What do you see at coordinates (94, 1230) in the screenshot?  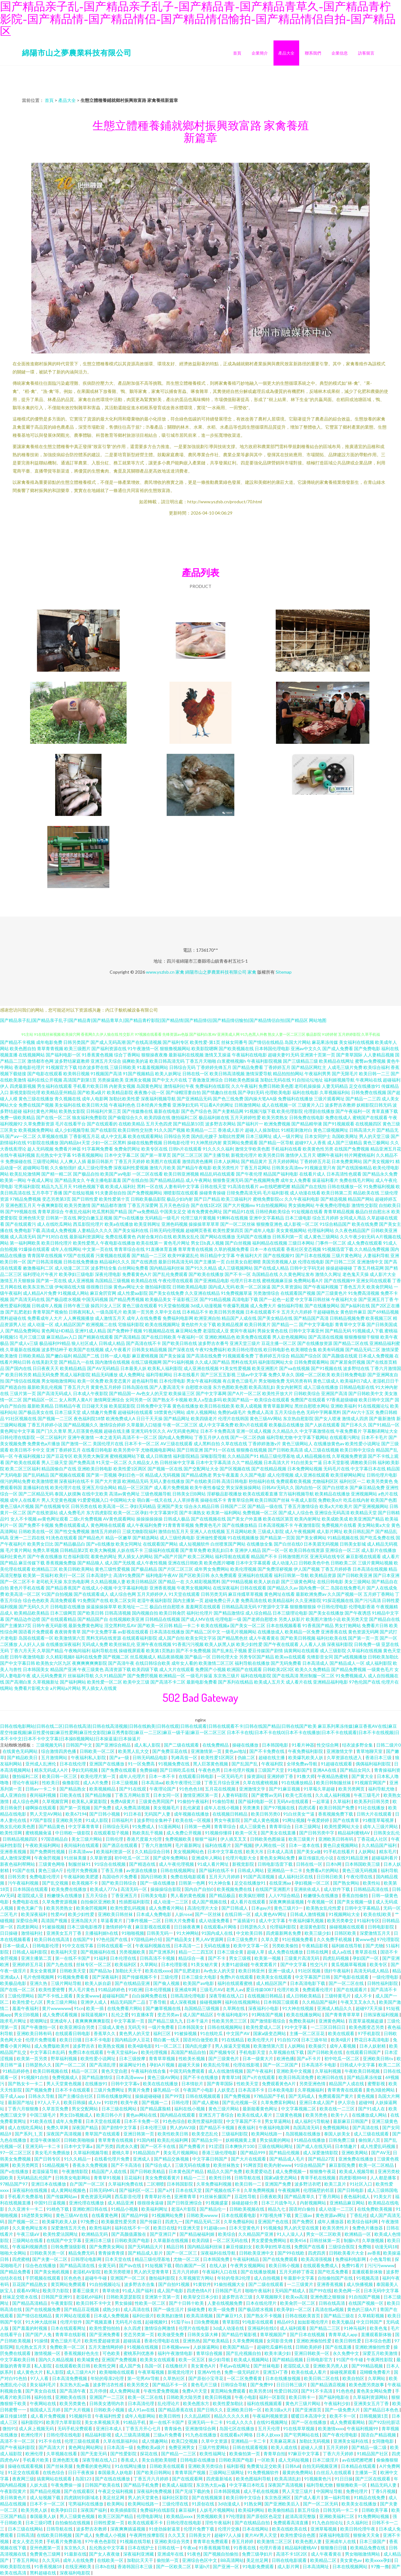 I see `人妻精品久久久久` at bounding box center [94, 1230].